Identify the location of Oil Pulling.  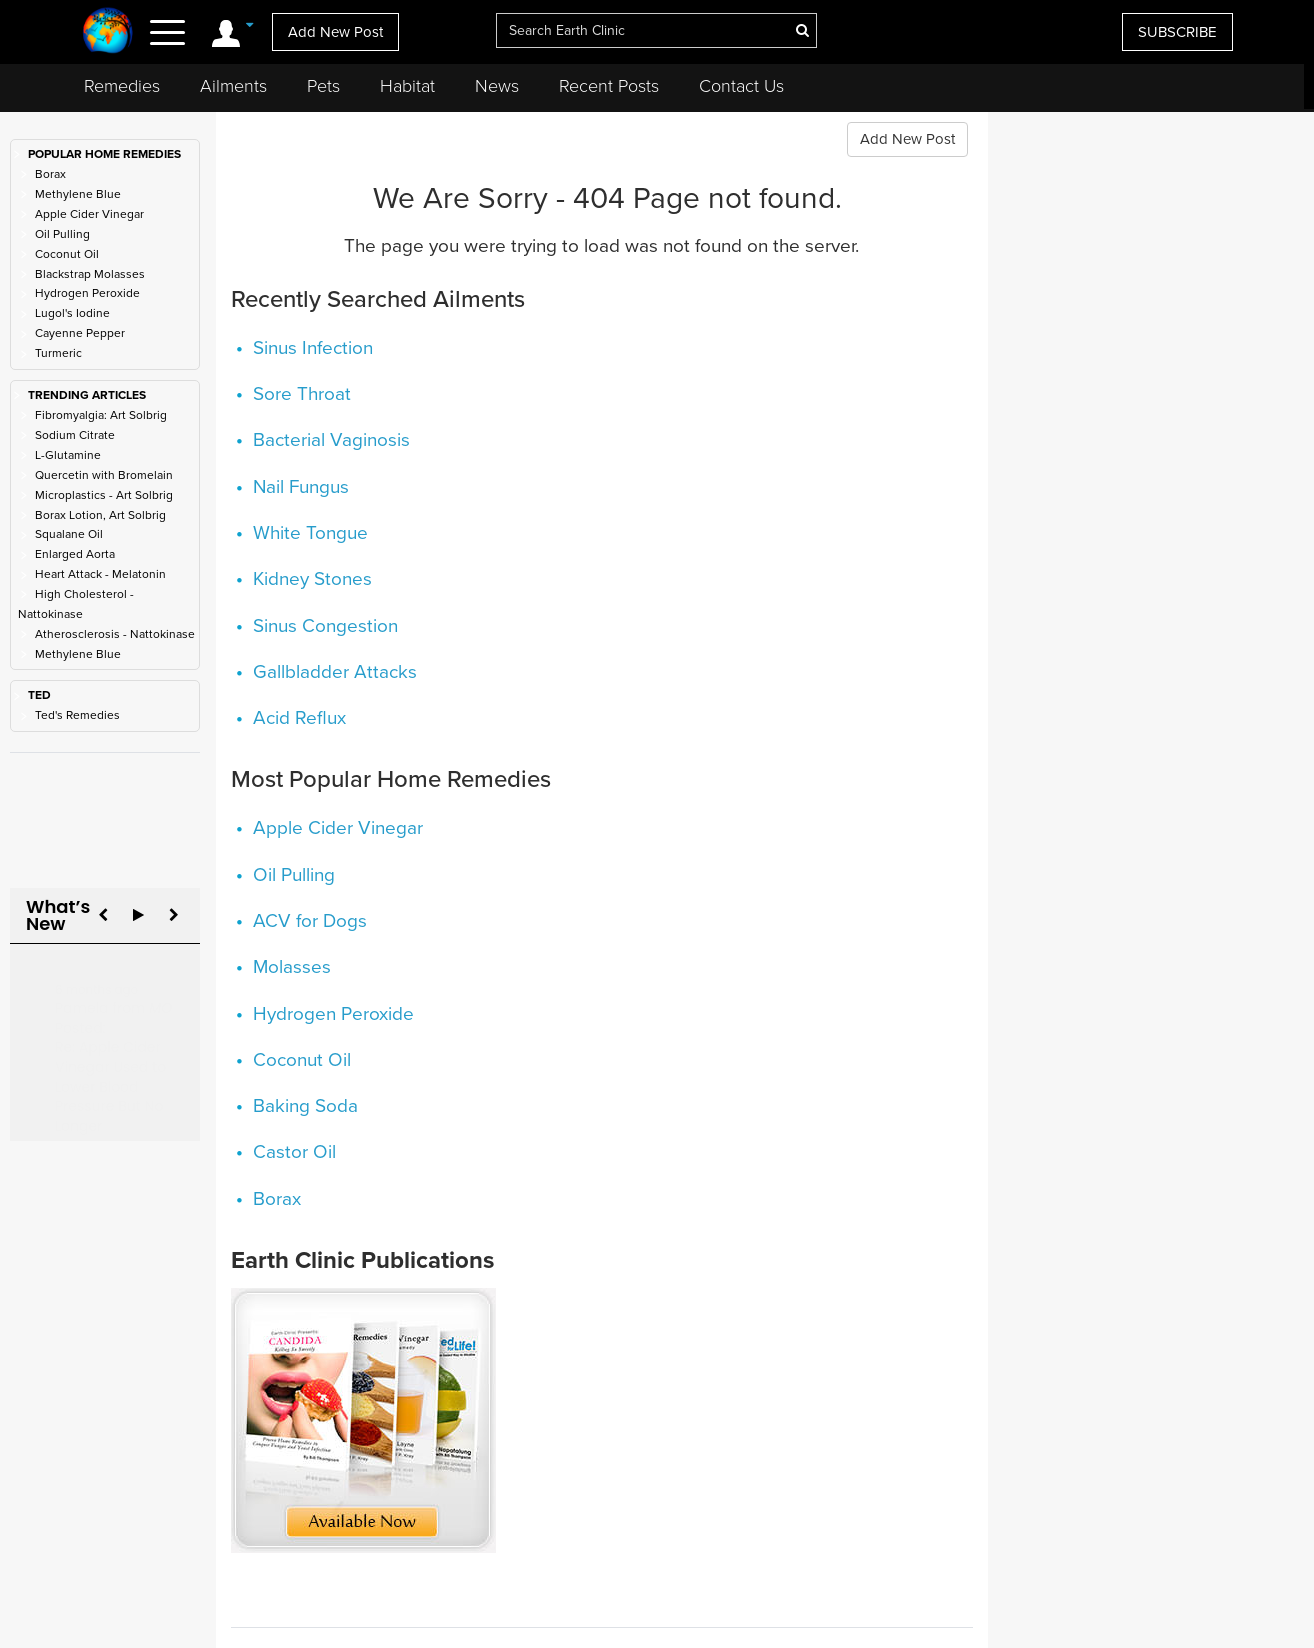
(62, 234).